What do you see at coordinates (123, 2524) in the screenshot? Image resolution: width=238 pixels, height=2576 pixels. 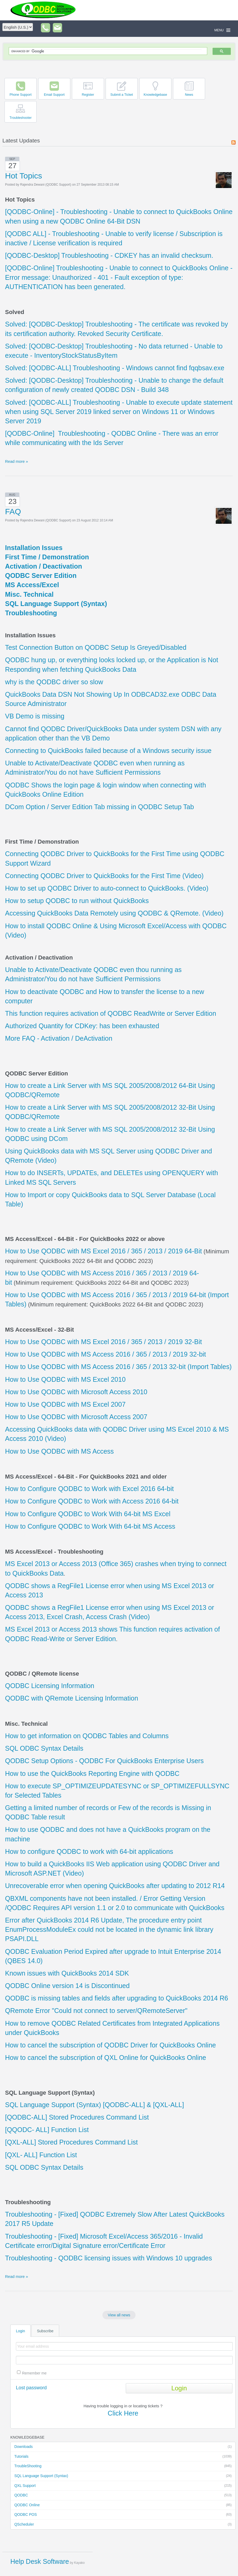 I see `QScheduler` at bounding box center [123, 2524].